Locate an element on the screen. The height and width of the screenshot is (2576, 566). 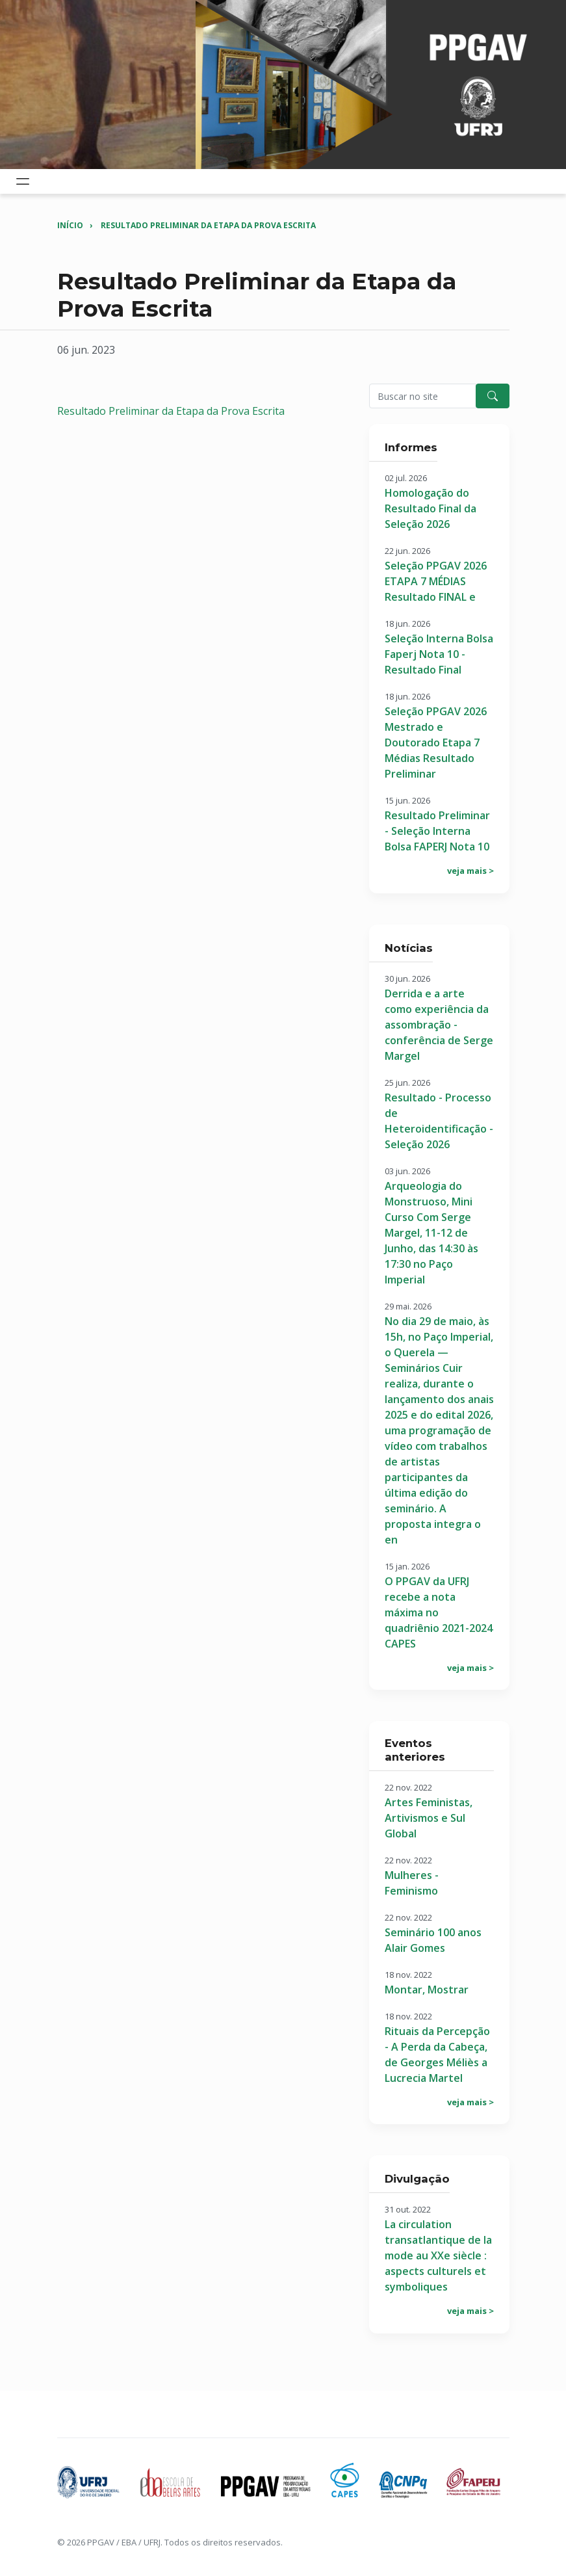
Homologação do Resultado Final da Seleção 2026 is located at coordinates (430, 508).